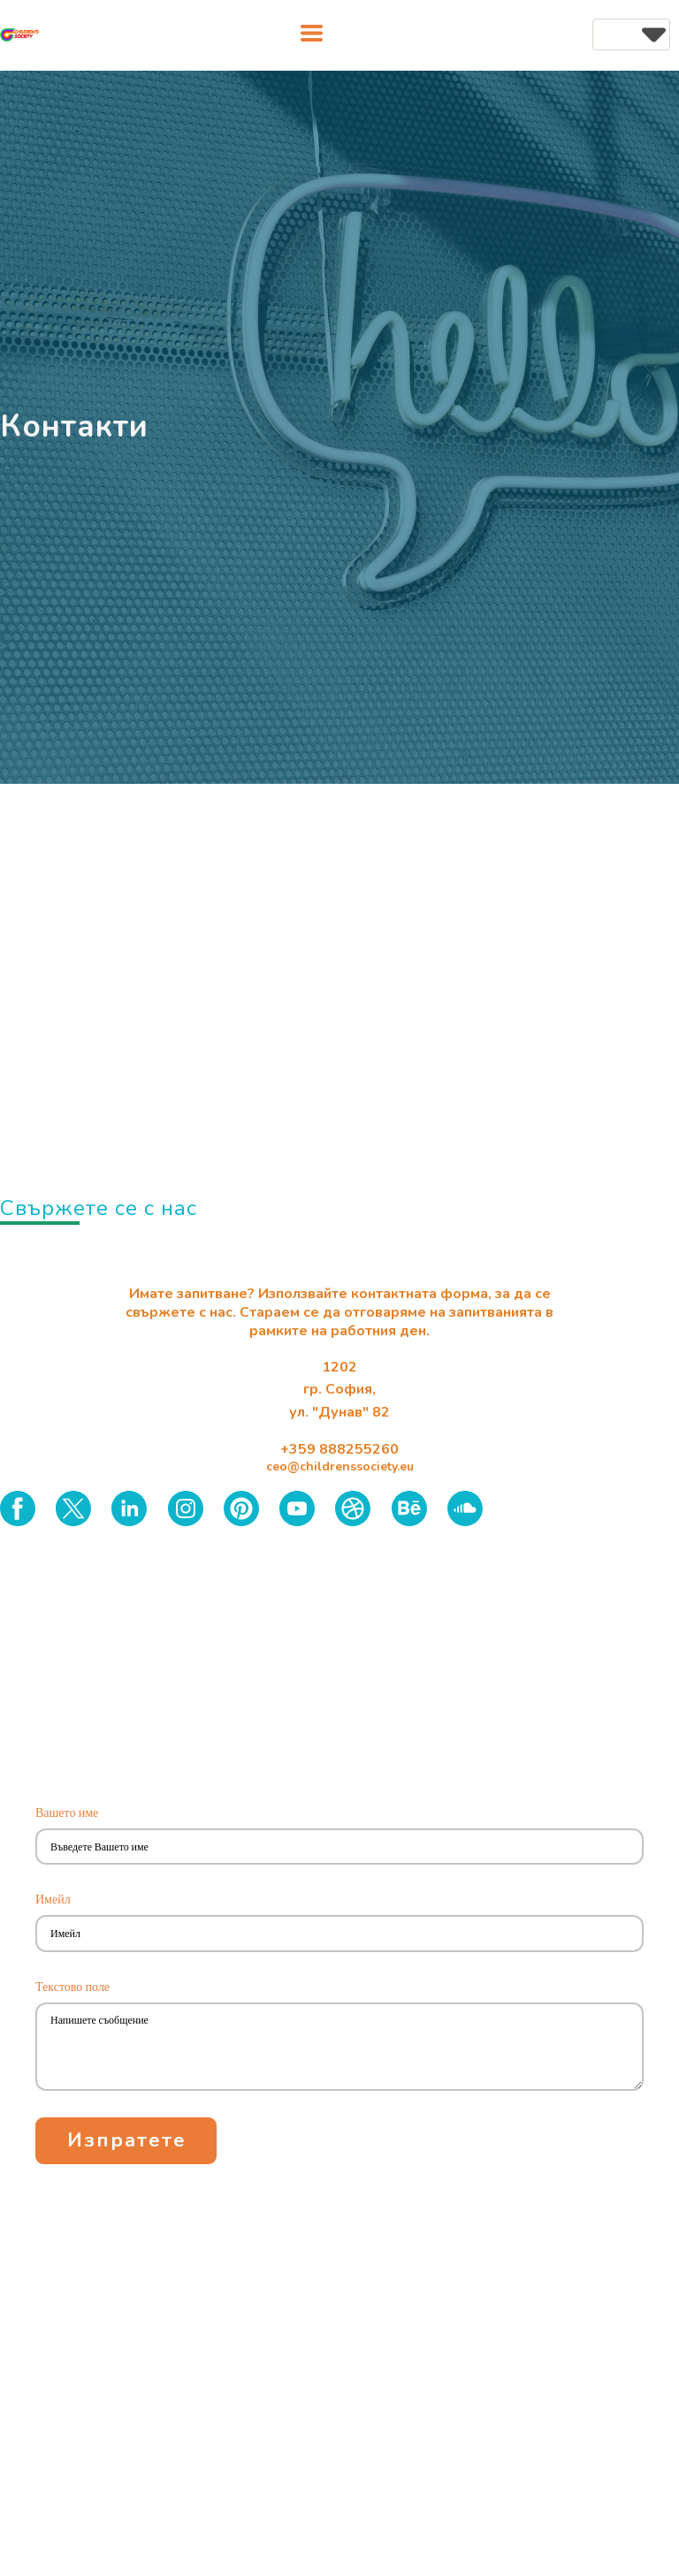 The image size is (679, 2576). Describe the element at coordinates (465, 1508) in the screenshot. I see `[soundcloud]` at that location.